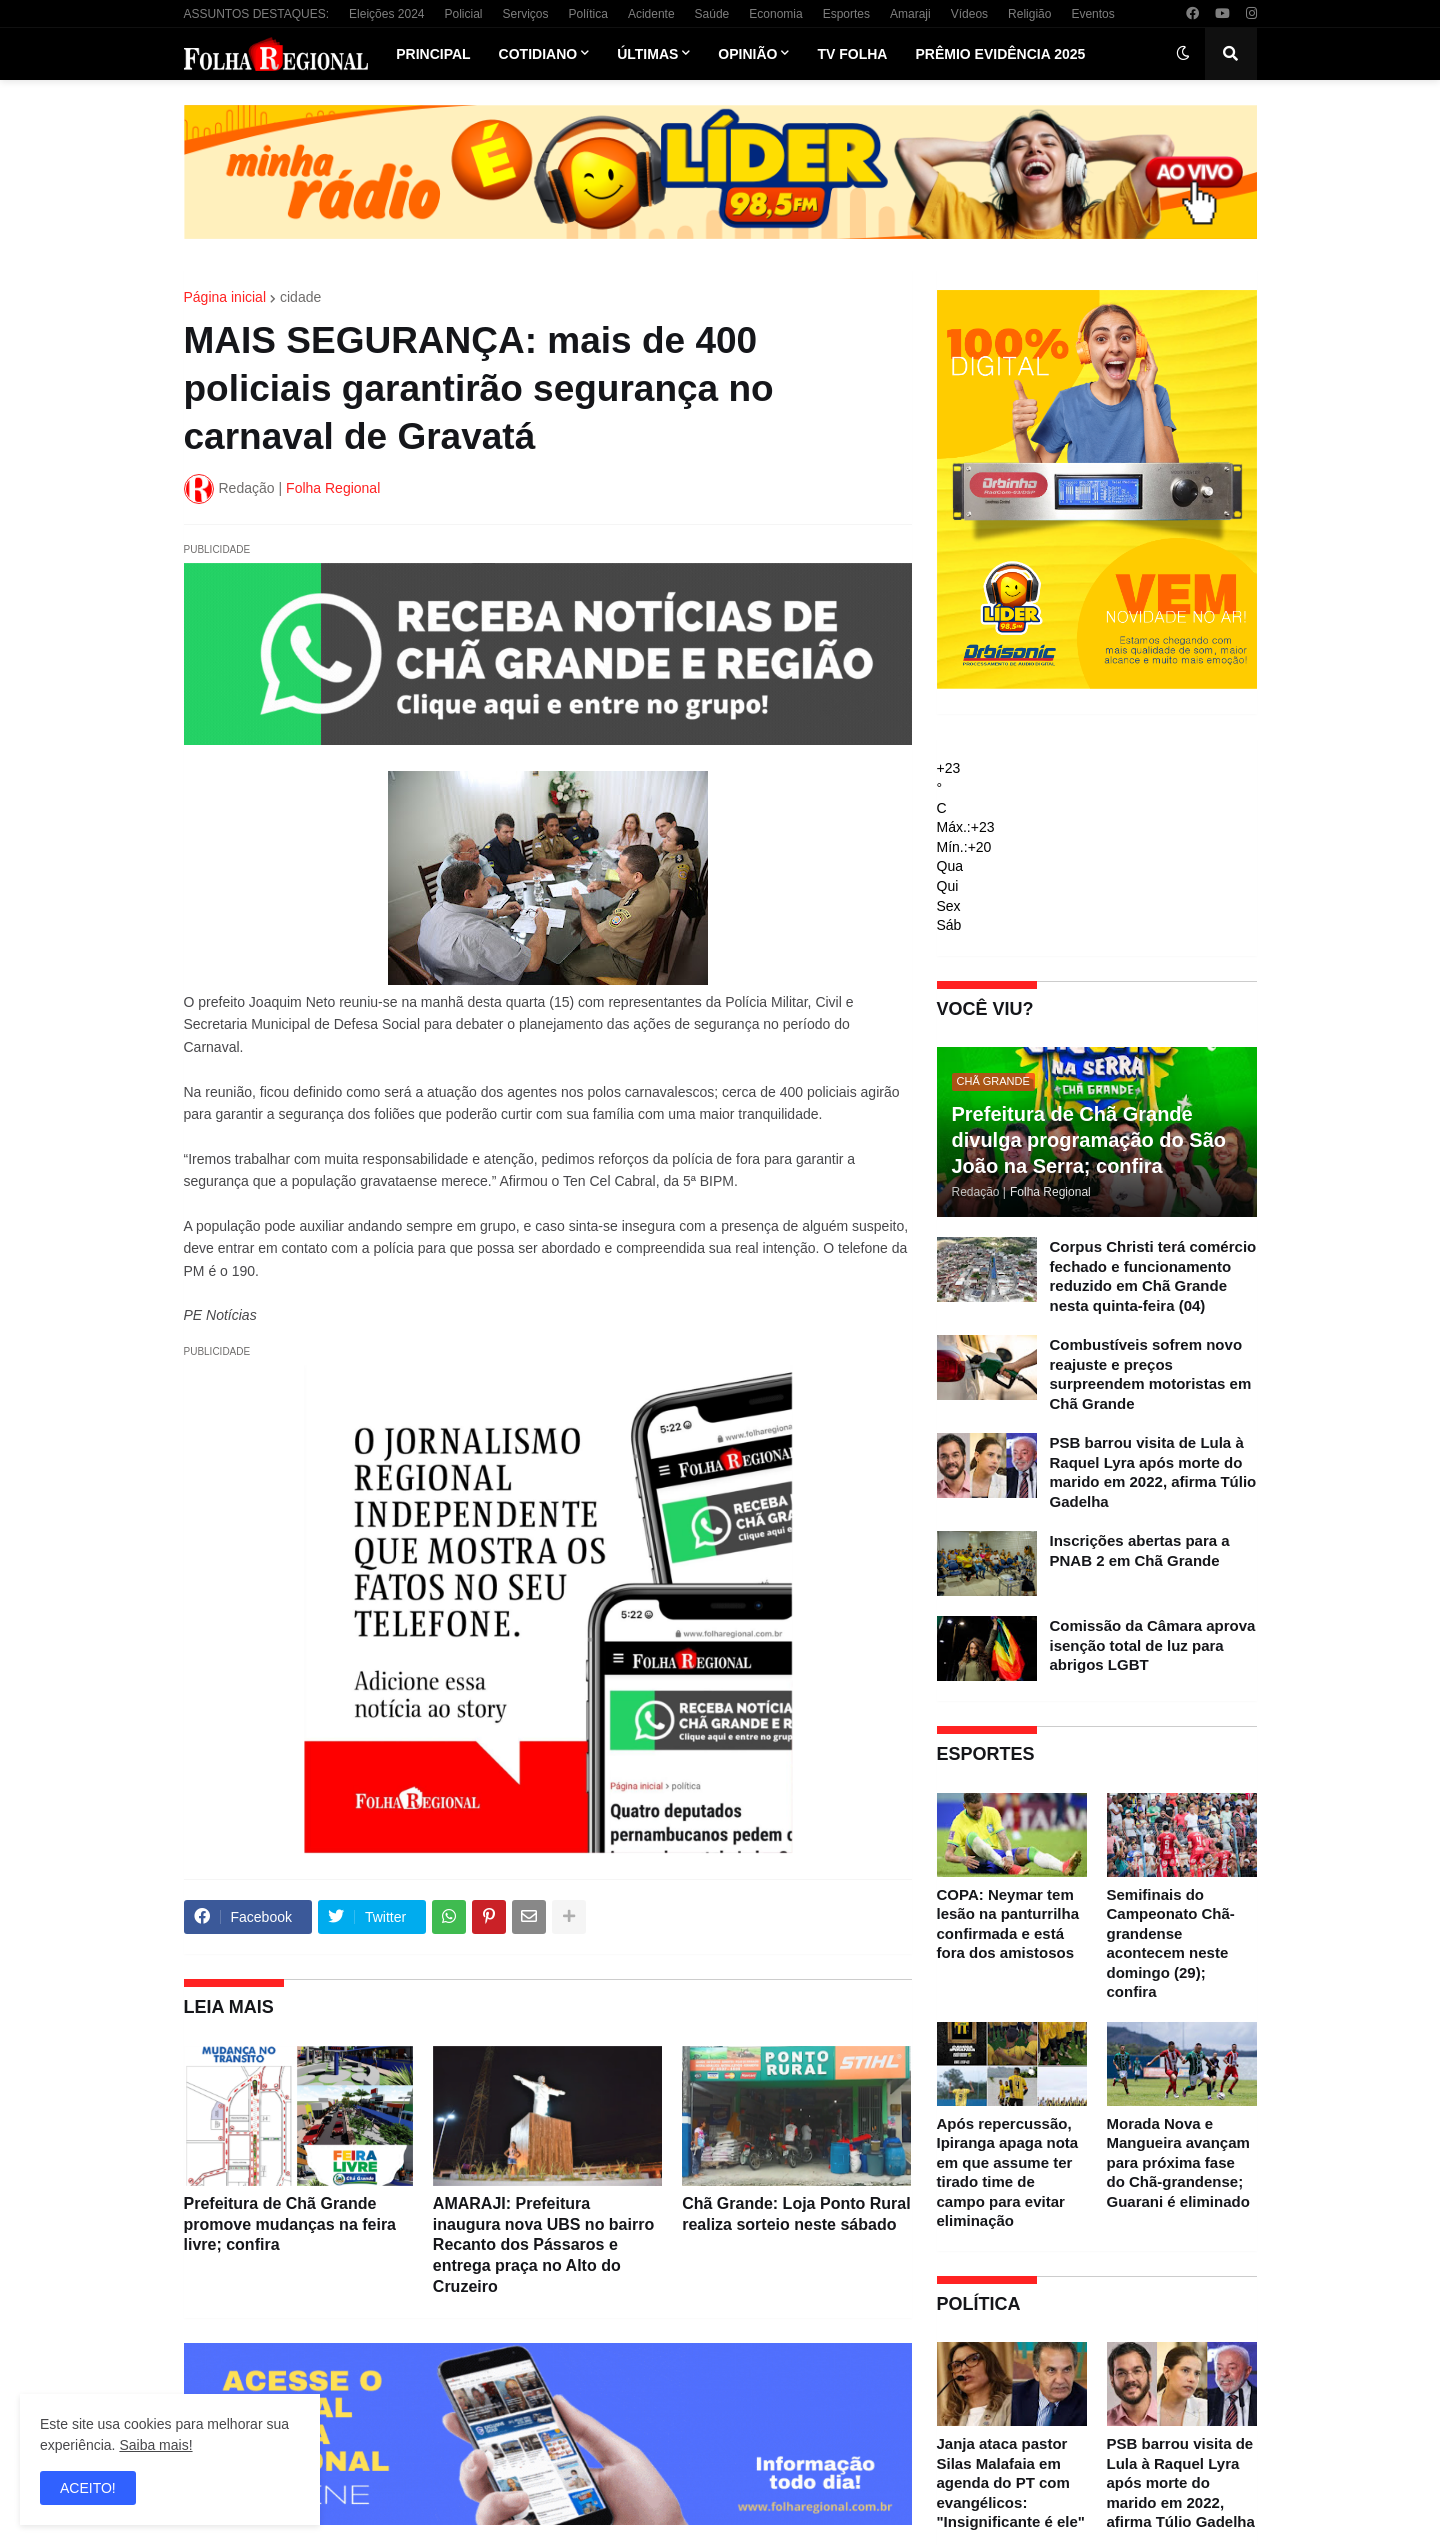 Image resolution: width=1440 pixels, height=2545 pixels. Describe the element at coordinates (846, 14) in the screenshot. I see `Esportes` at that location.